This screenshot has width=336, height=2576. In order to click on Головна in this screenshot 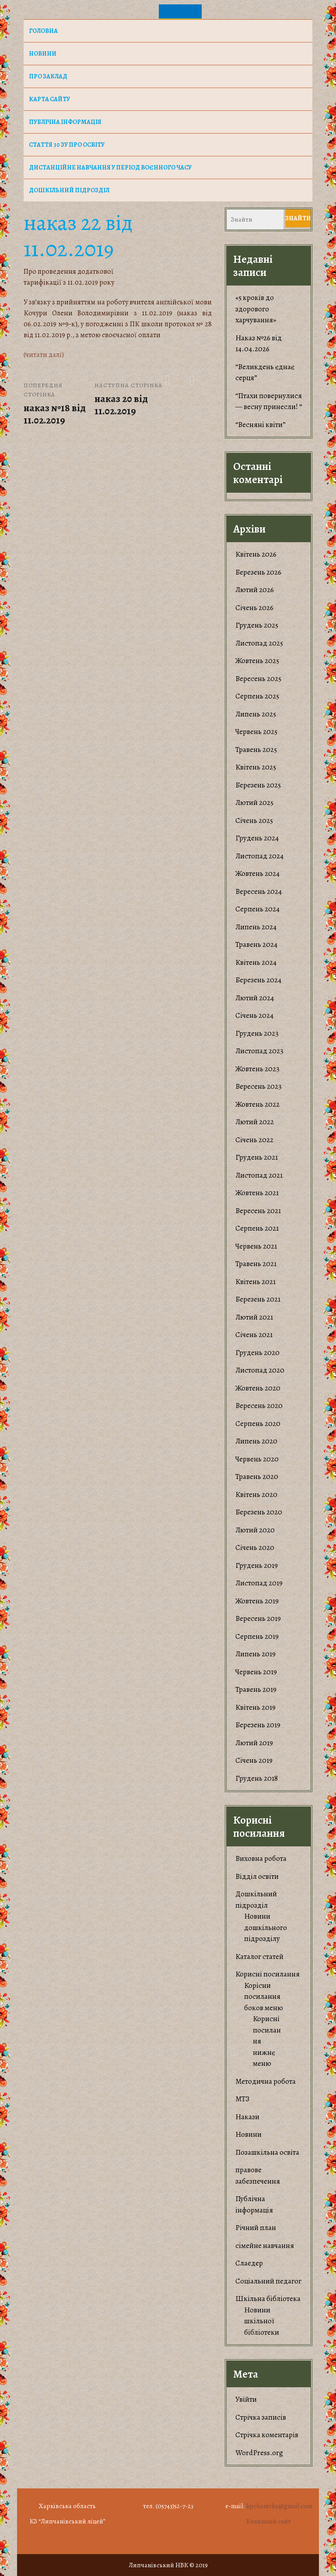, I will do `click(43, 31)`.